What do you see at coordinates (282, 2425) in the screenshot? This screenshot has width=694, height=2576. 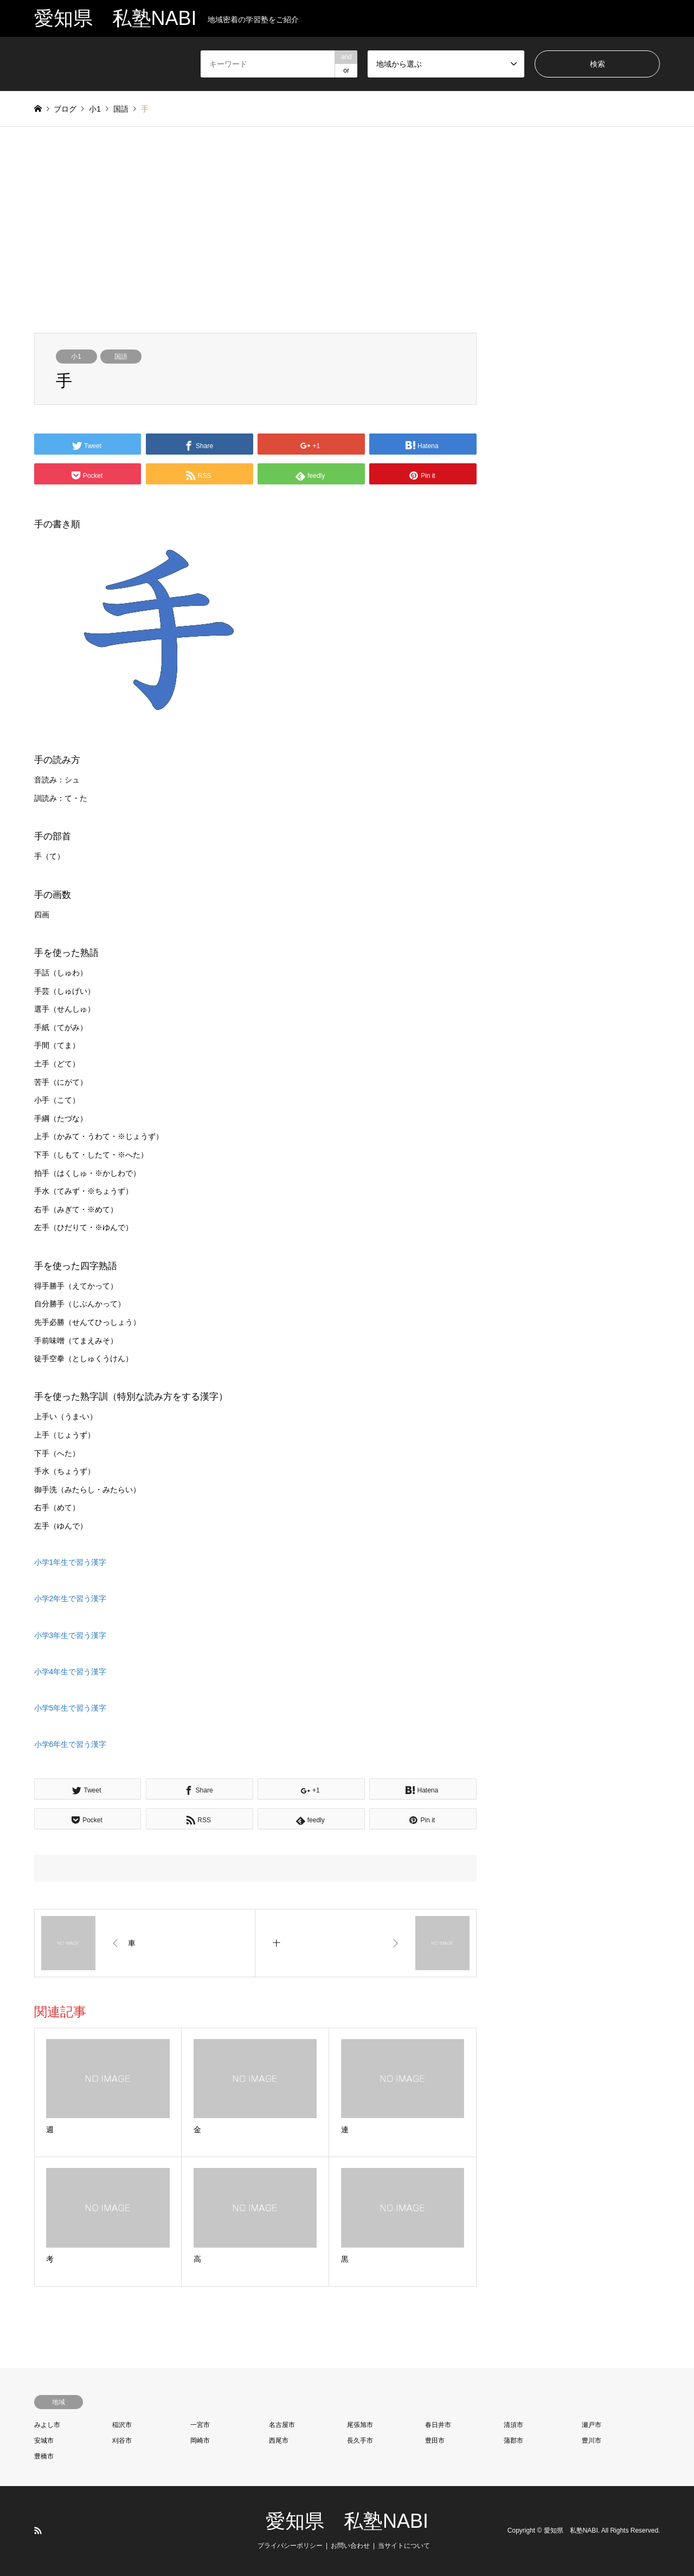 I see `名古屋市` at bounding box center [282, 2425].